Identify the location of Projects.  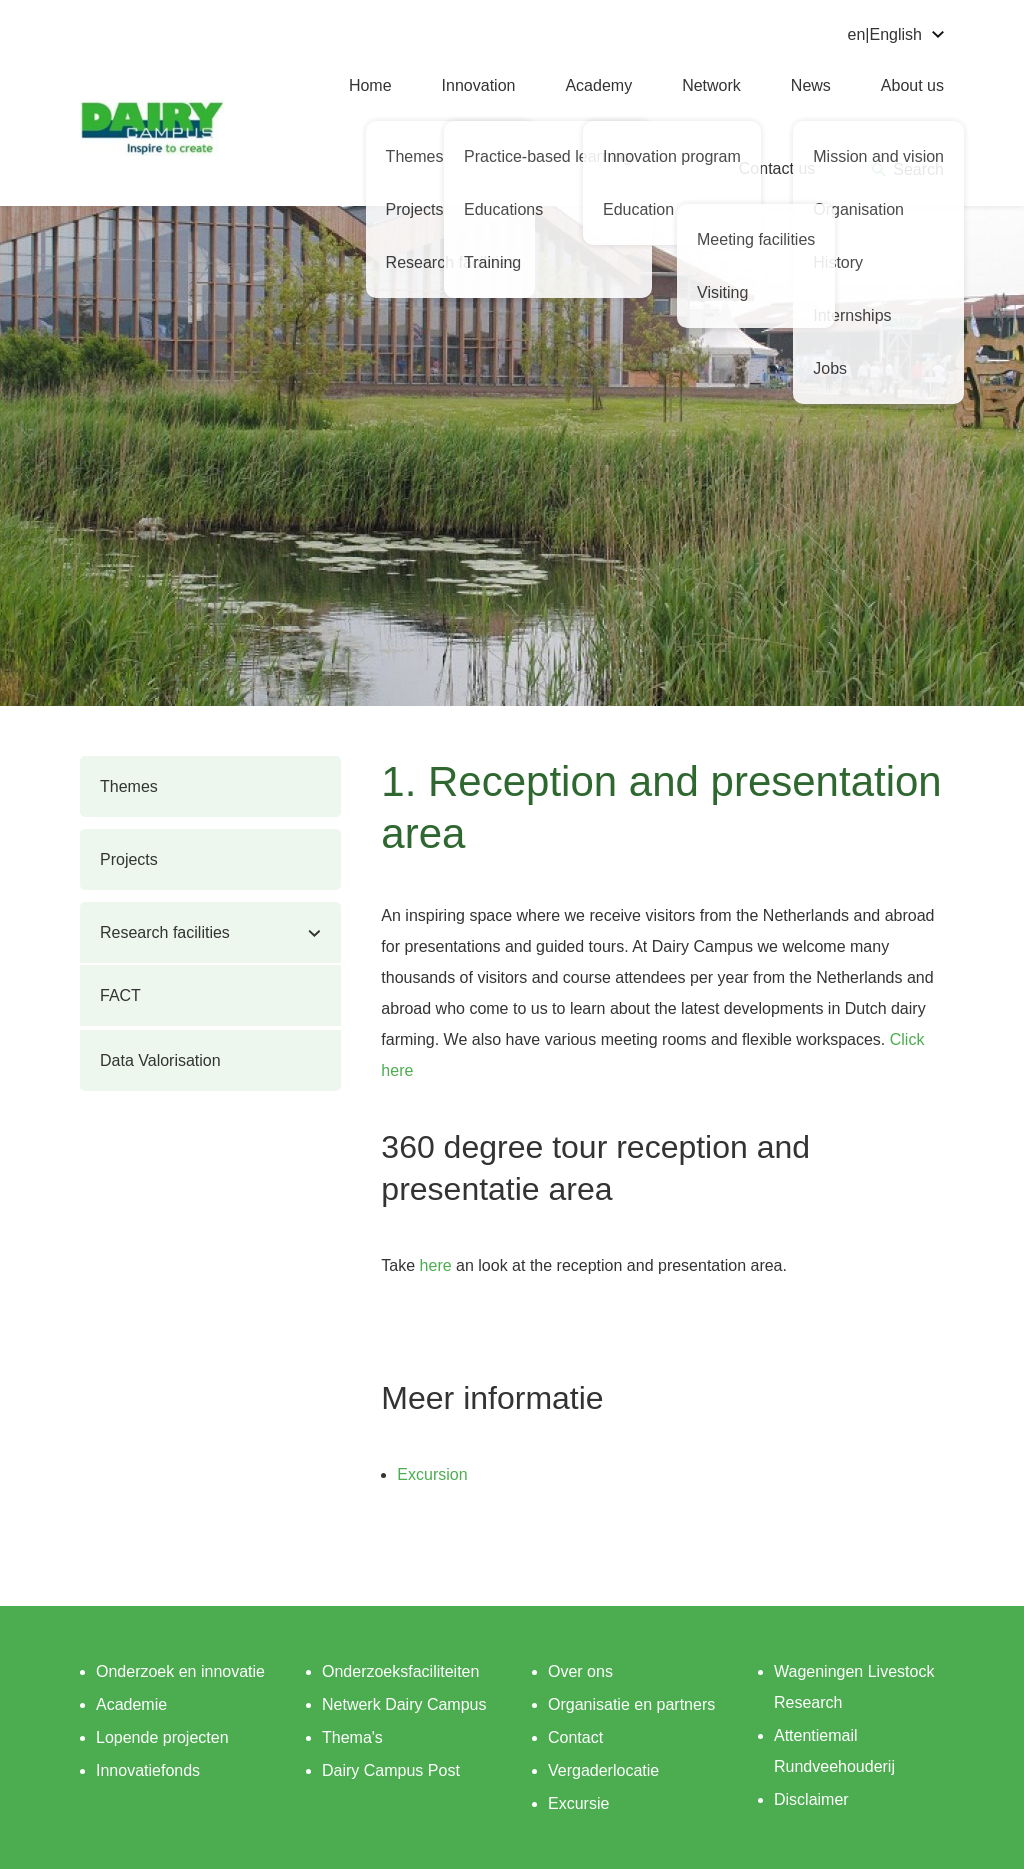
(129, 859).